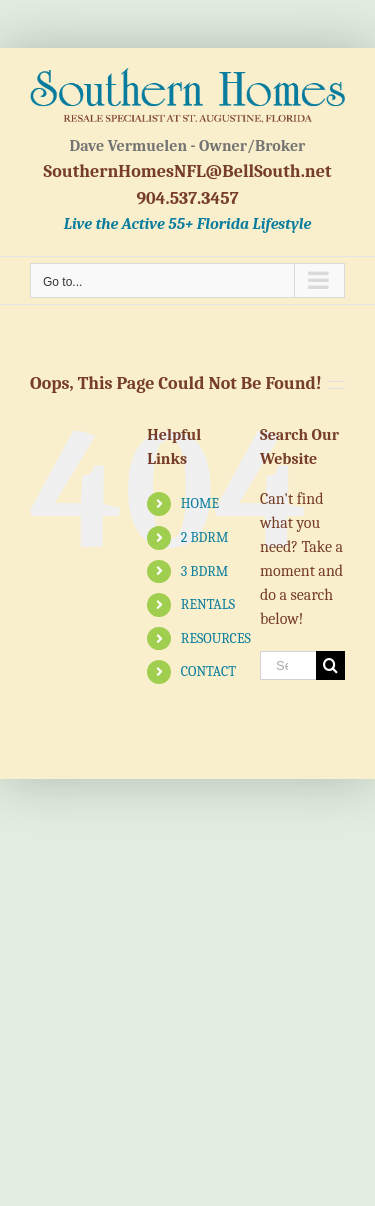 The height and width of the screenshot is (1206, 375). I want to click on RESOURCES, so click(216, 638).